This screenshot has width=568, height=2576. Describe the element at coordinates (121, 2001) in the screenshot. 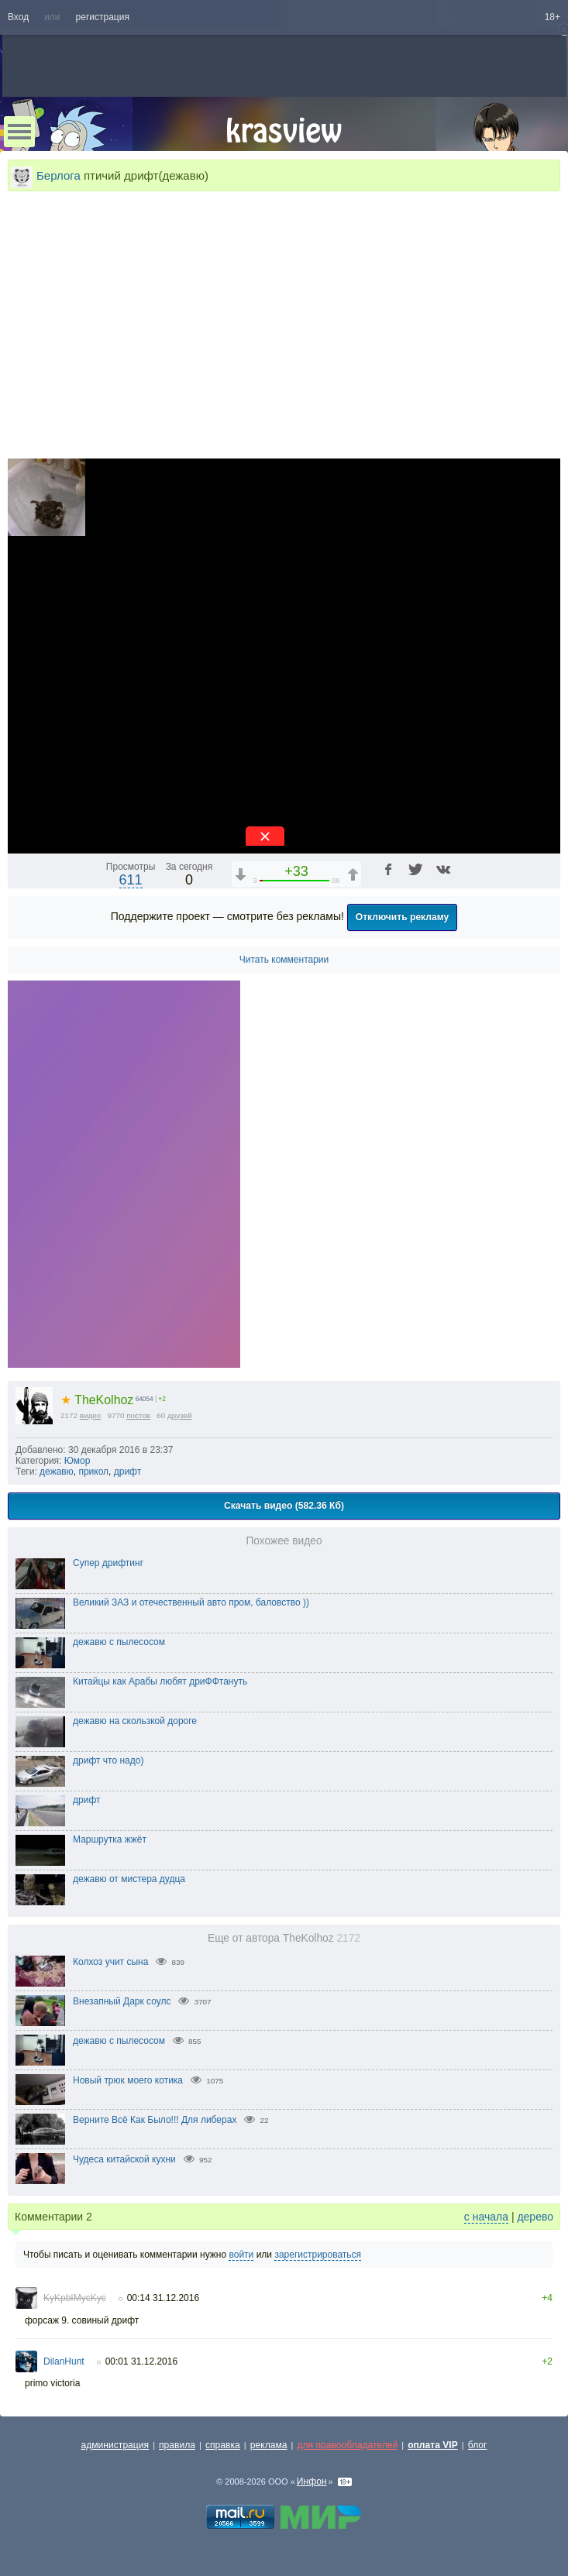

I see `Внезапный Дарк соулс` at that location.